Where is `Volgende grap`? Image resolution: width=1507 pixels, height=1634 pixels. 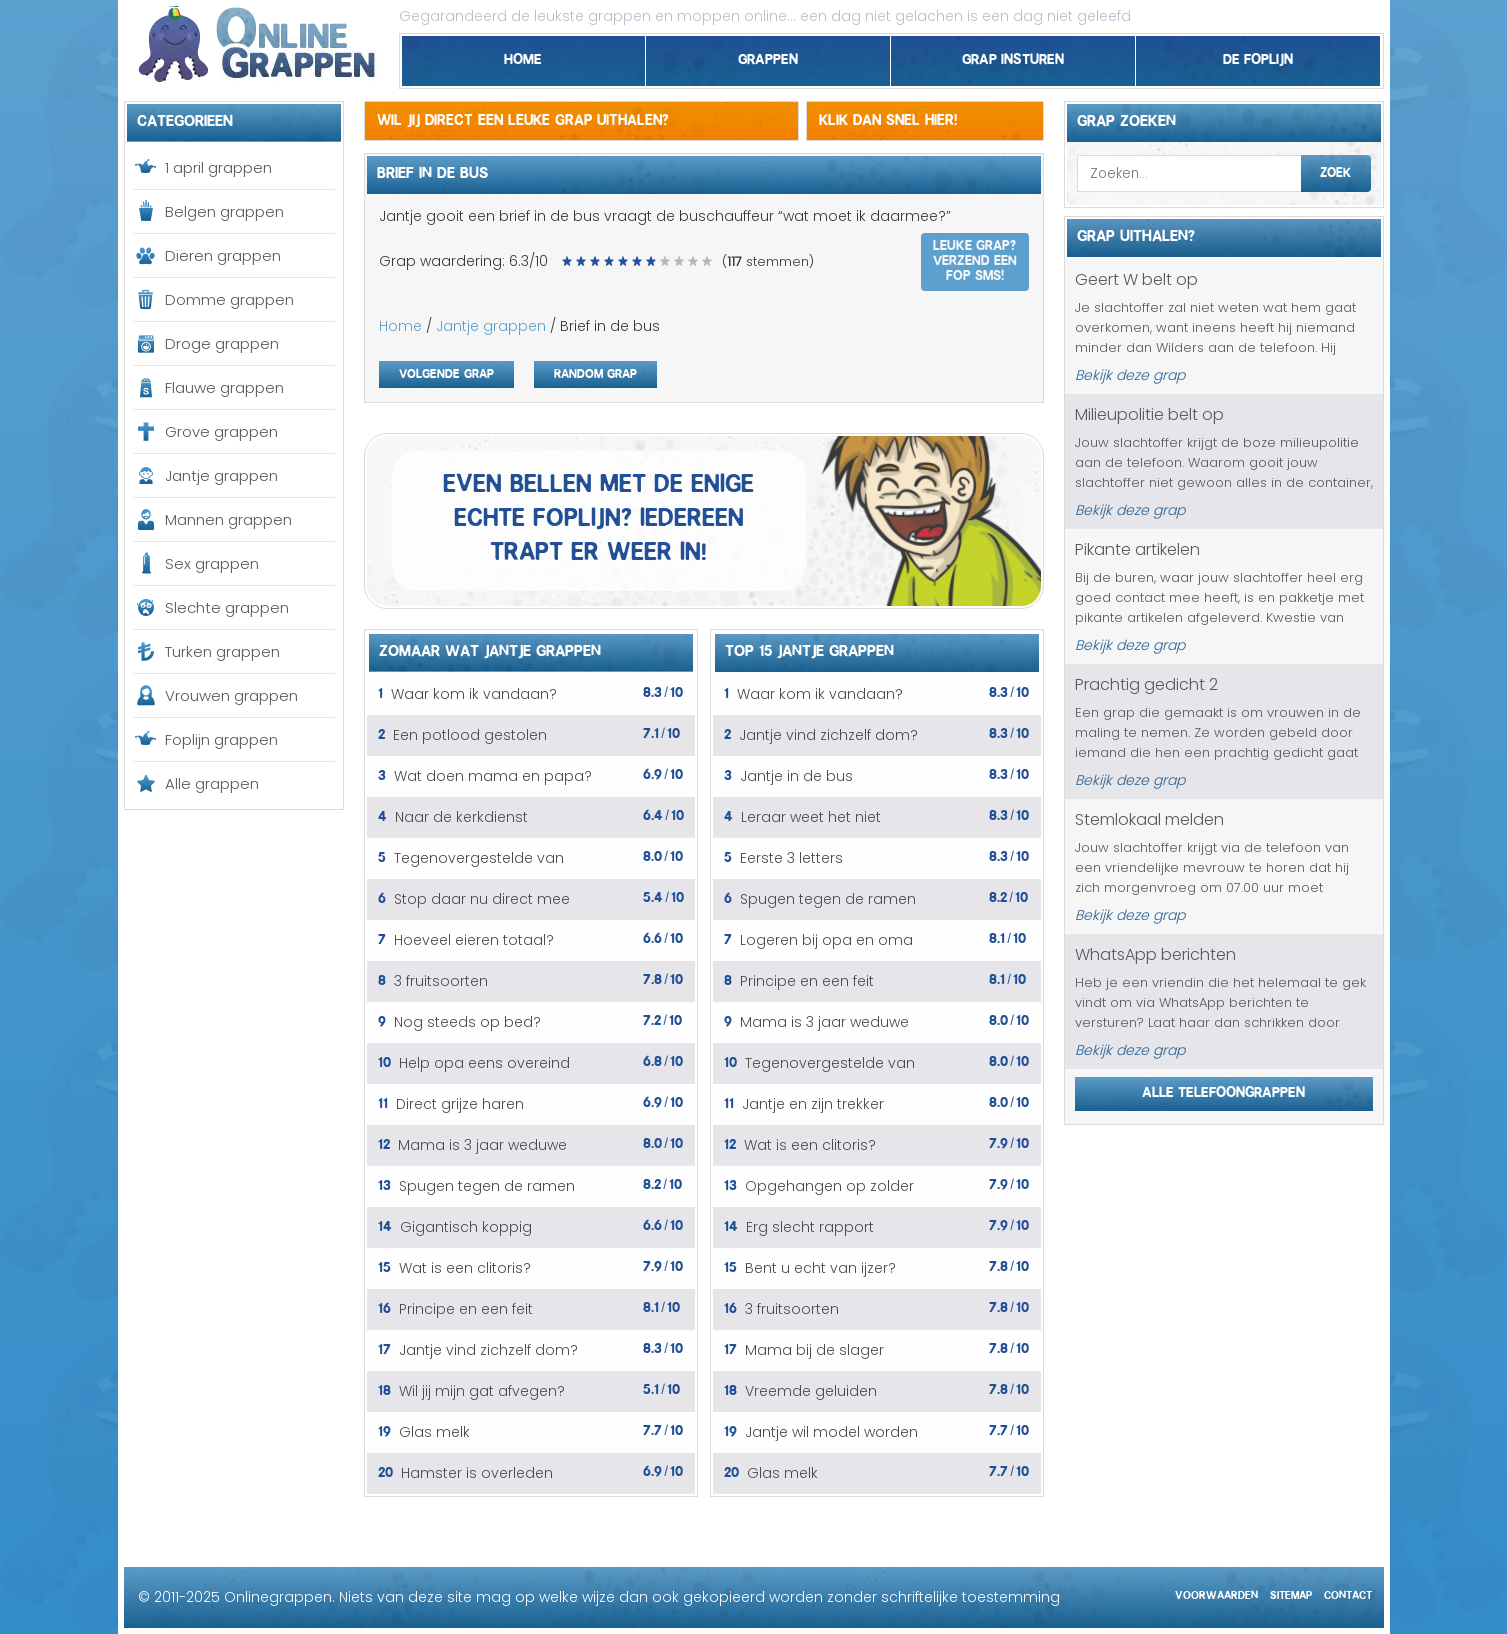 Volgende grap is located at coordinates (446, 371).